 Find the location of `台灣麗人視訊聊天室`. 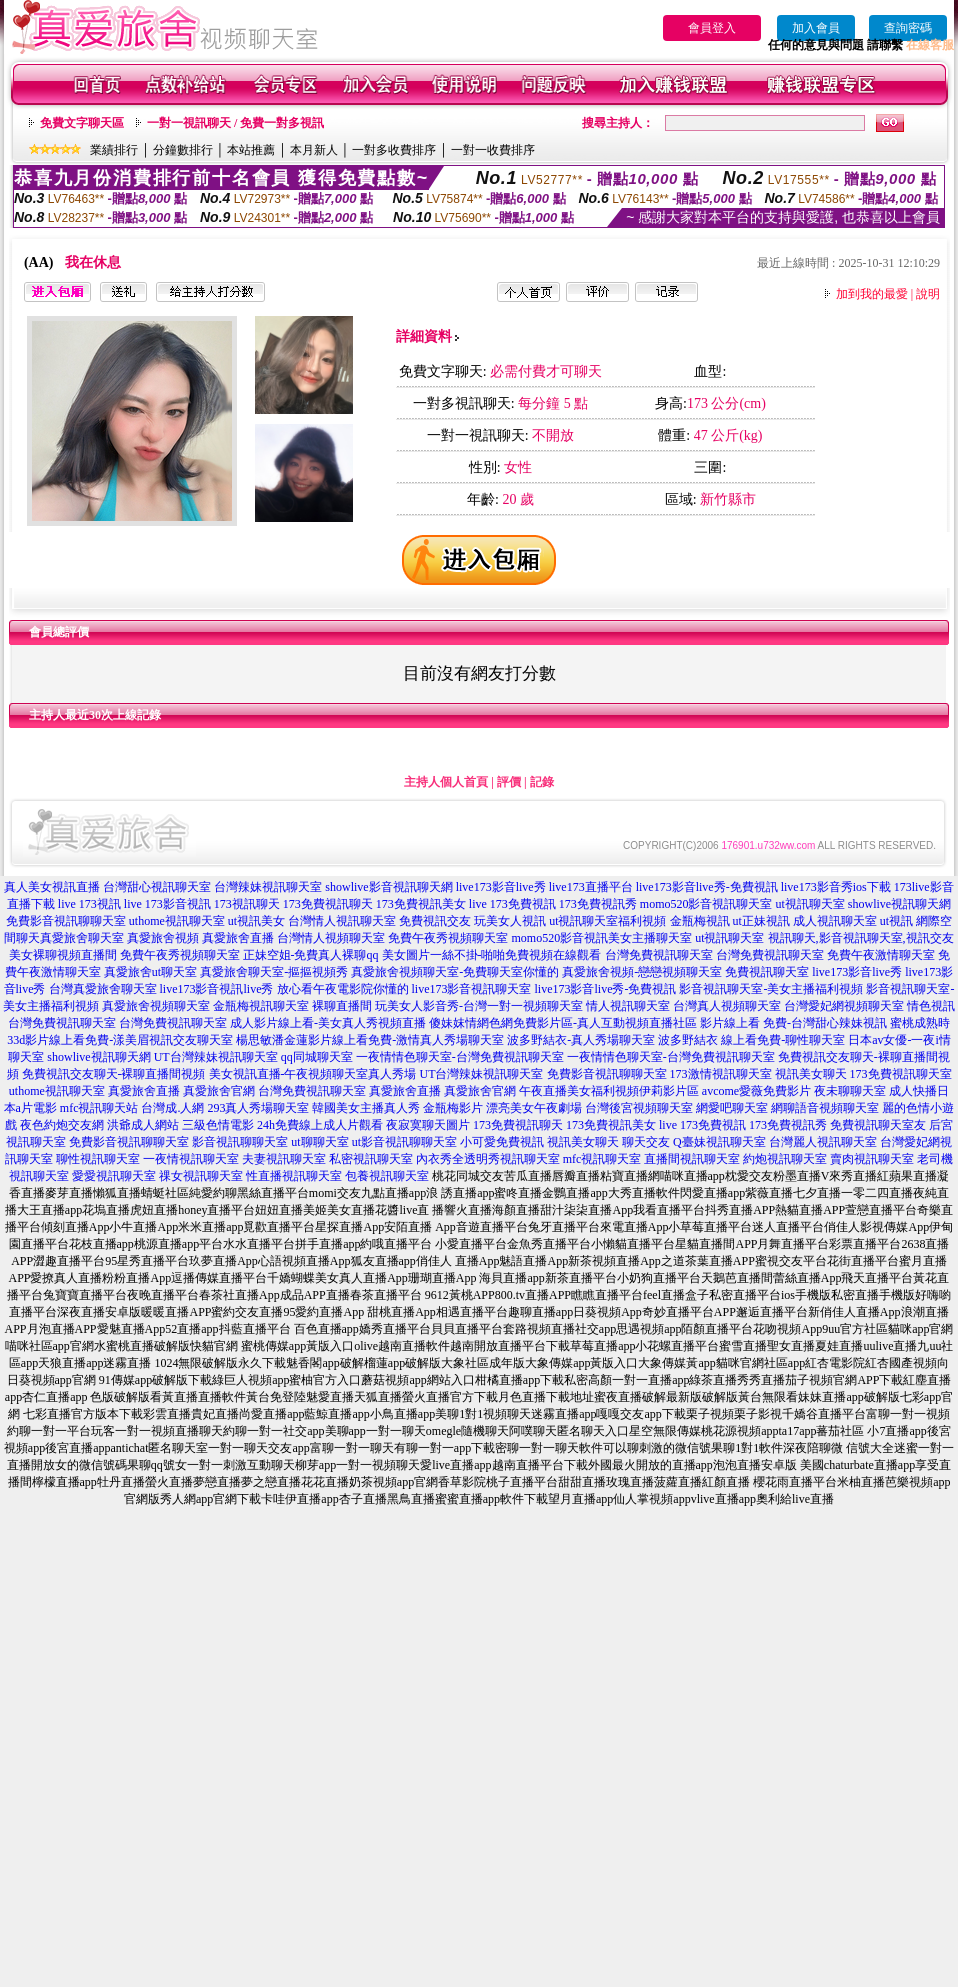

台灣麗人視訊聊天室 is located at coordinates (823, 1142).